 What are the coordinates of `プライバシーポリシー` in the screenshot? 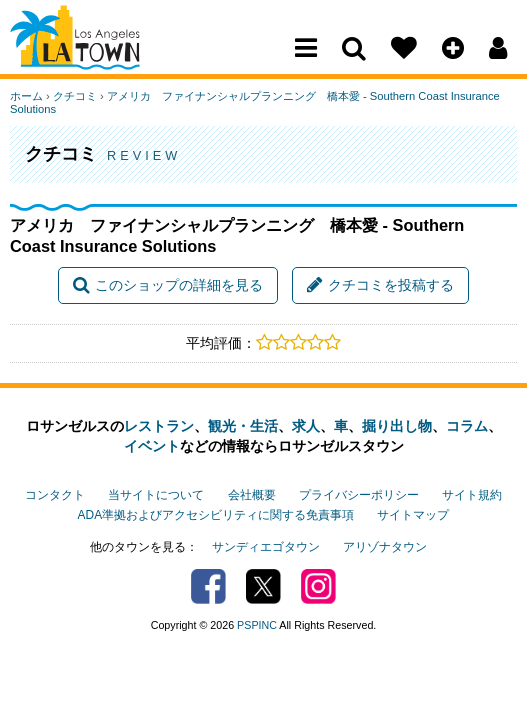 It's located at (359, 495).